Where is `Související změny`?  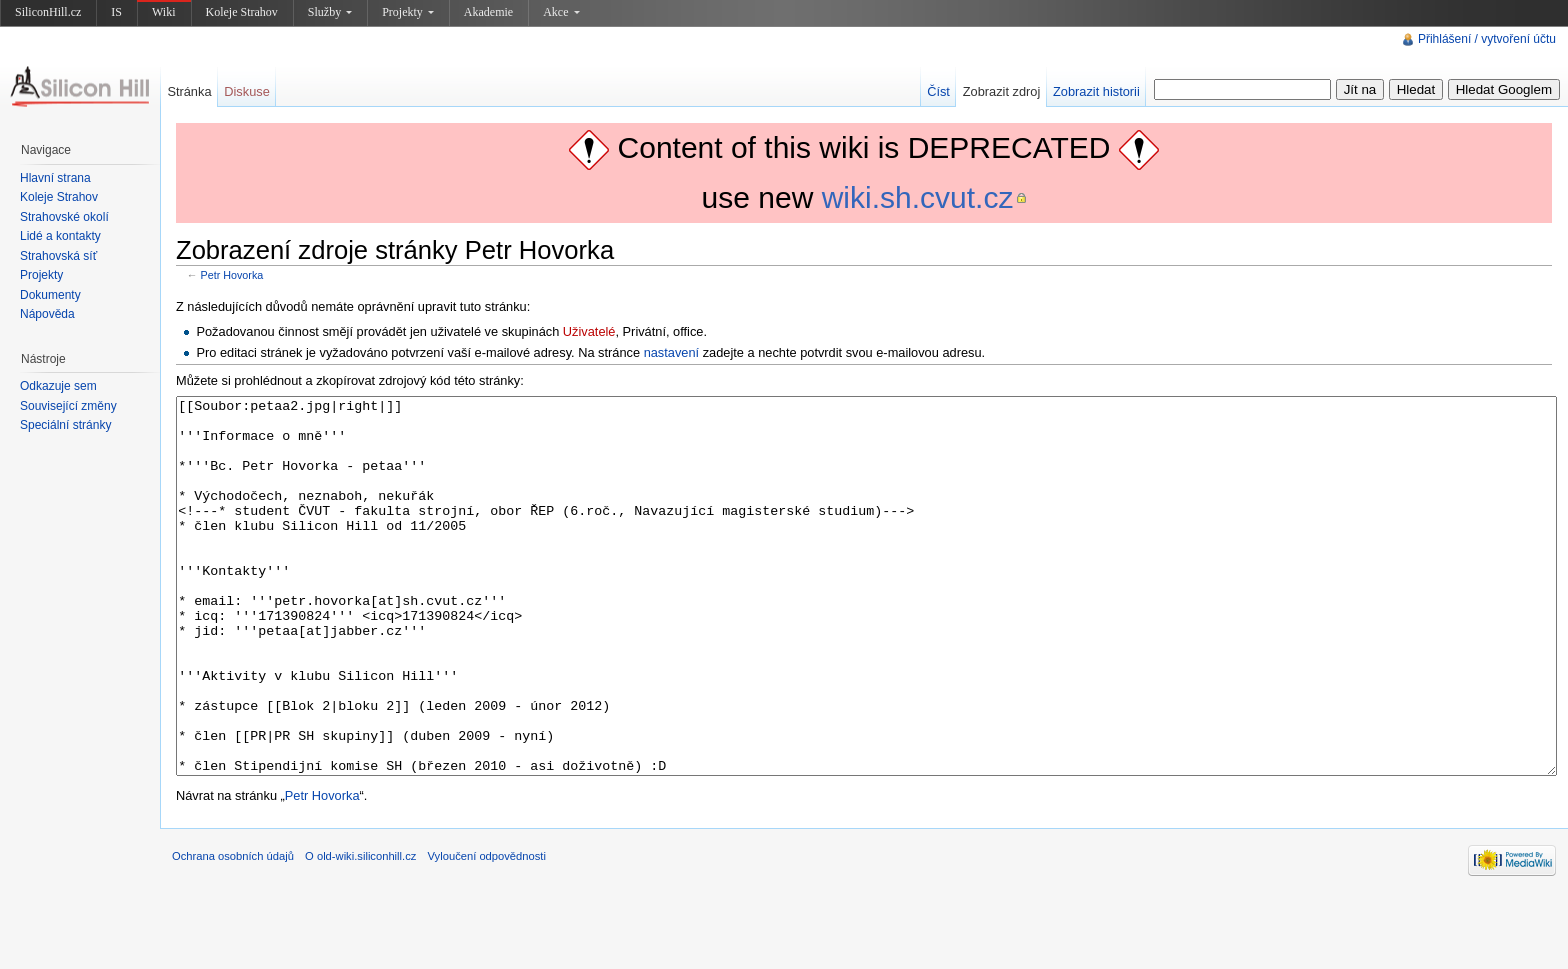
Související změny is located at coordinates (68, 406).